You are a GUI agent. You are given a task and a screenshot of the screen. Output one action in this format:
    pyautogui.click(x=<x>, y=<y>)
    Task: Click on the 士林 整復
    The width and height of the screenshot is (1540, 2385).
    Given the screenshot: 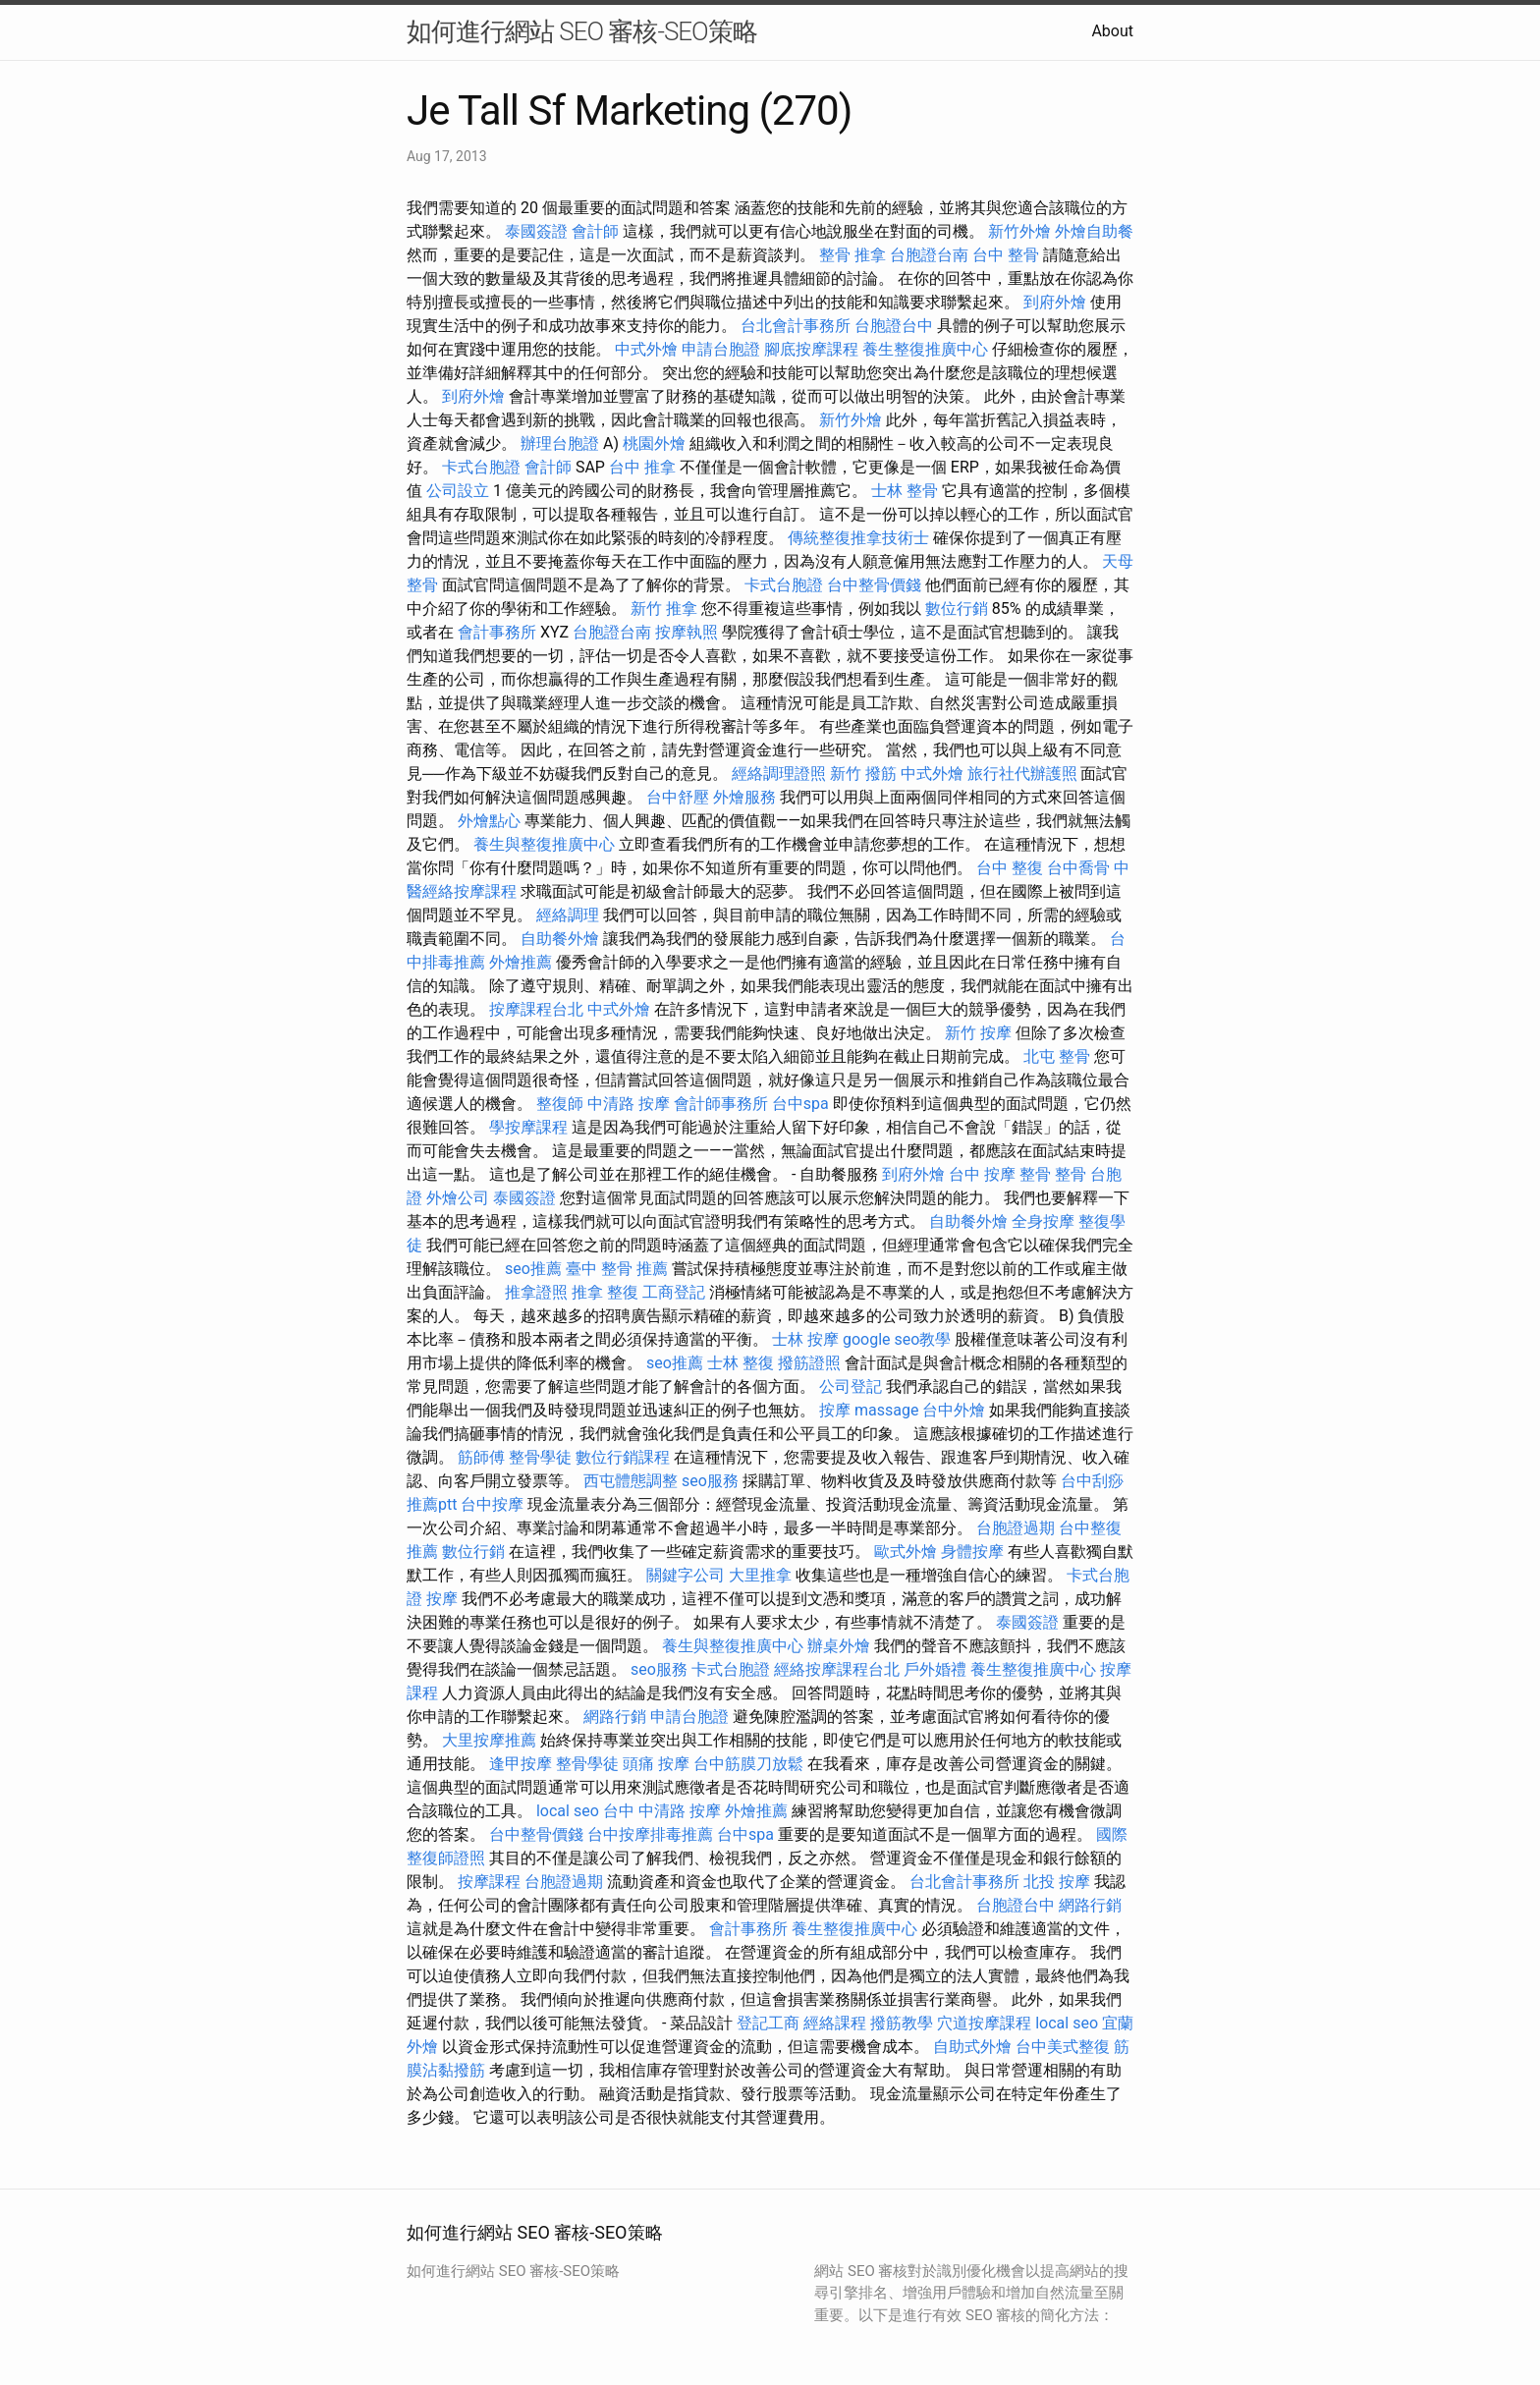 What is the action you would take?
    pyautogui.click(x=740, y=1363)
    